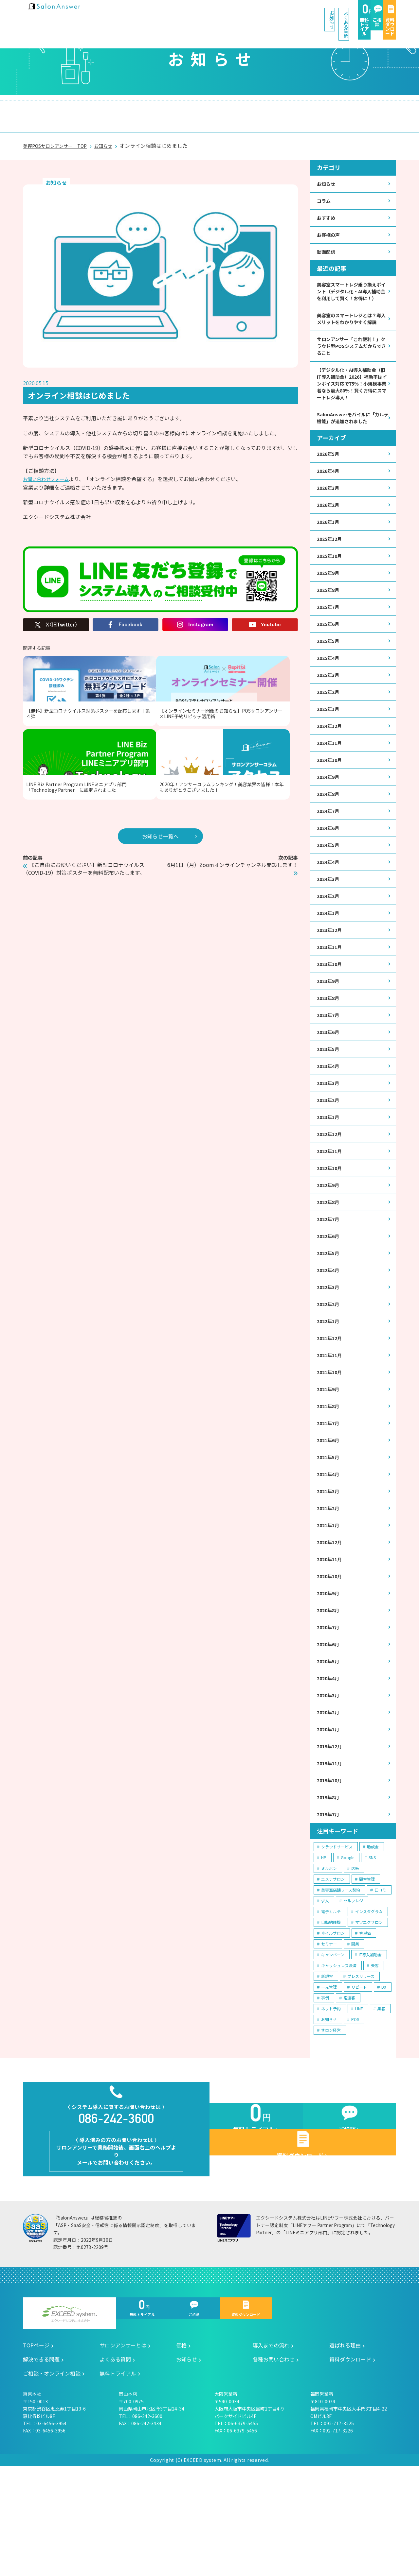 The image size is (419, 2576). I want to click on 2019年7月, so click(329, 1910).